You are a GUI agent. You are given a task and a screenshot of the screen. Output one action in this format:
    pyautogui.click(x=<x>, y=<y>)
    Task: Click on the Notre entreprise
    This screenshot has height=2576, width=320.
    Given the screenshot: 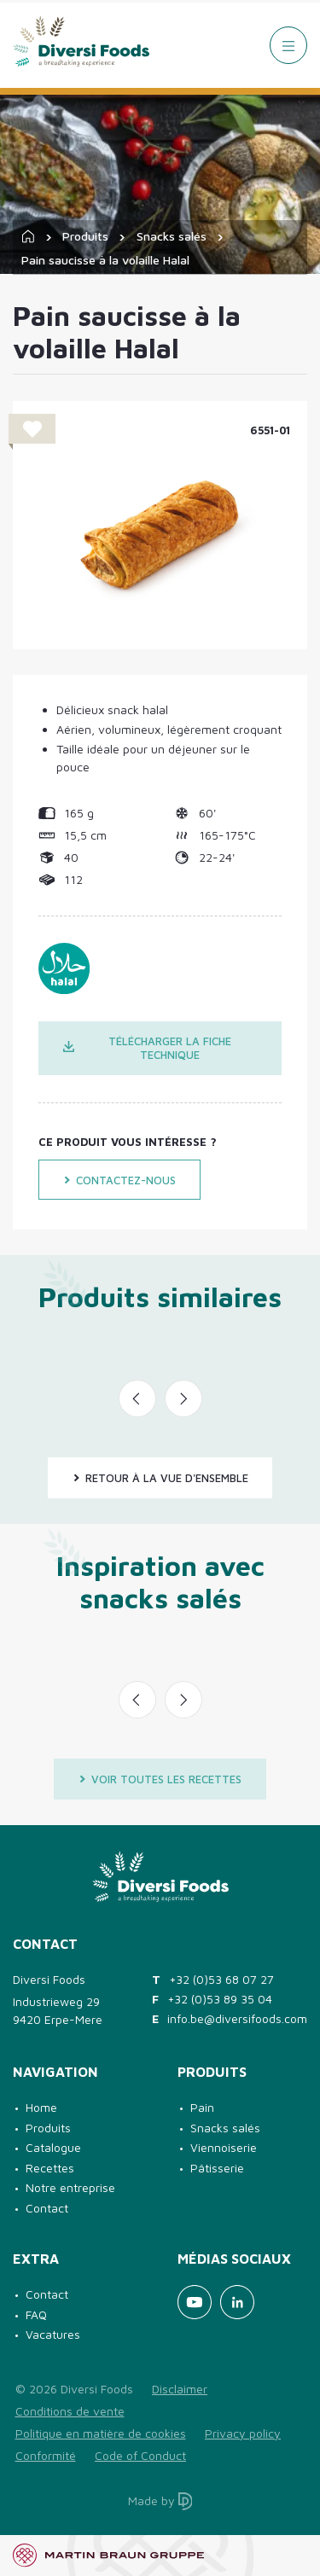 What is the action you would take?
    pyautogui.click(x=70, y=2187)
    